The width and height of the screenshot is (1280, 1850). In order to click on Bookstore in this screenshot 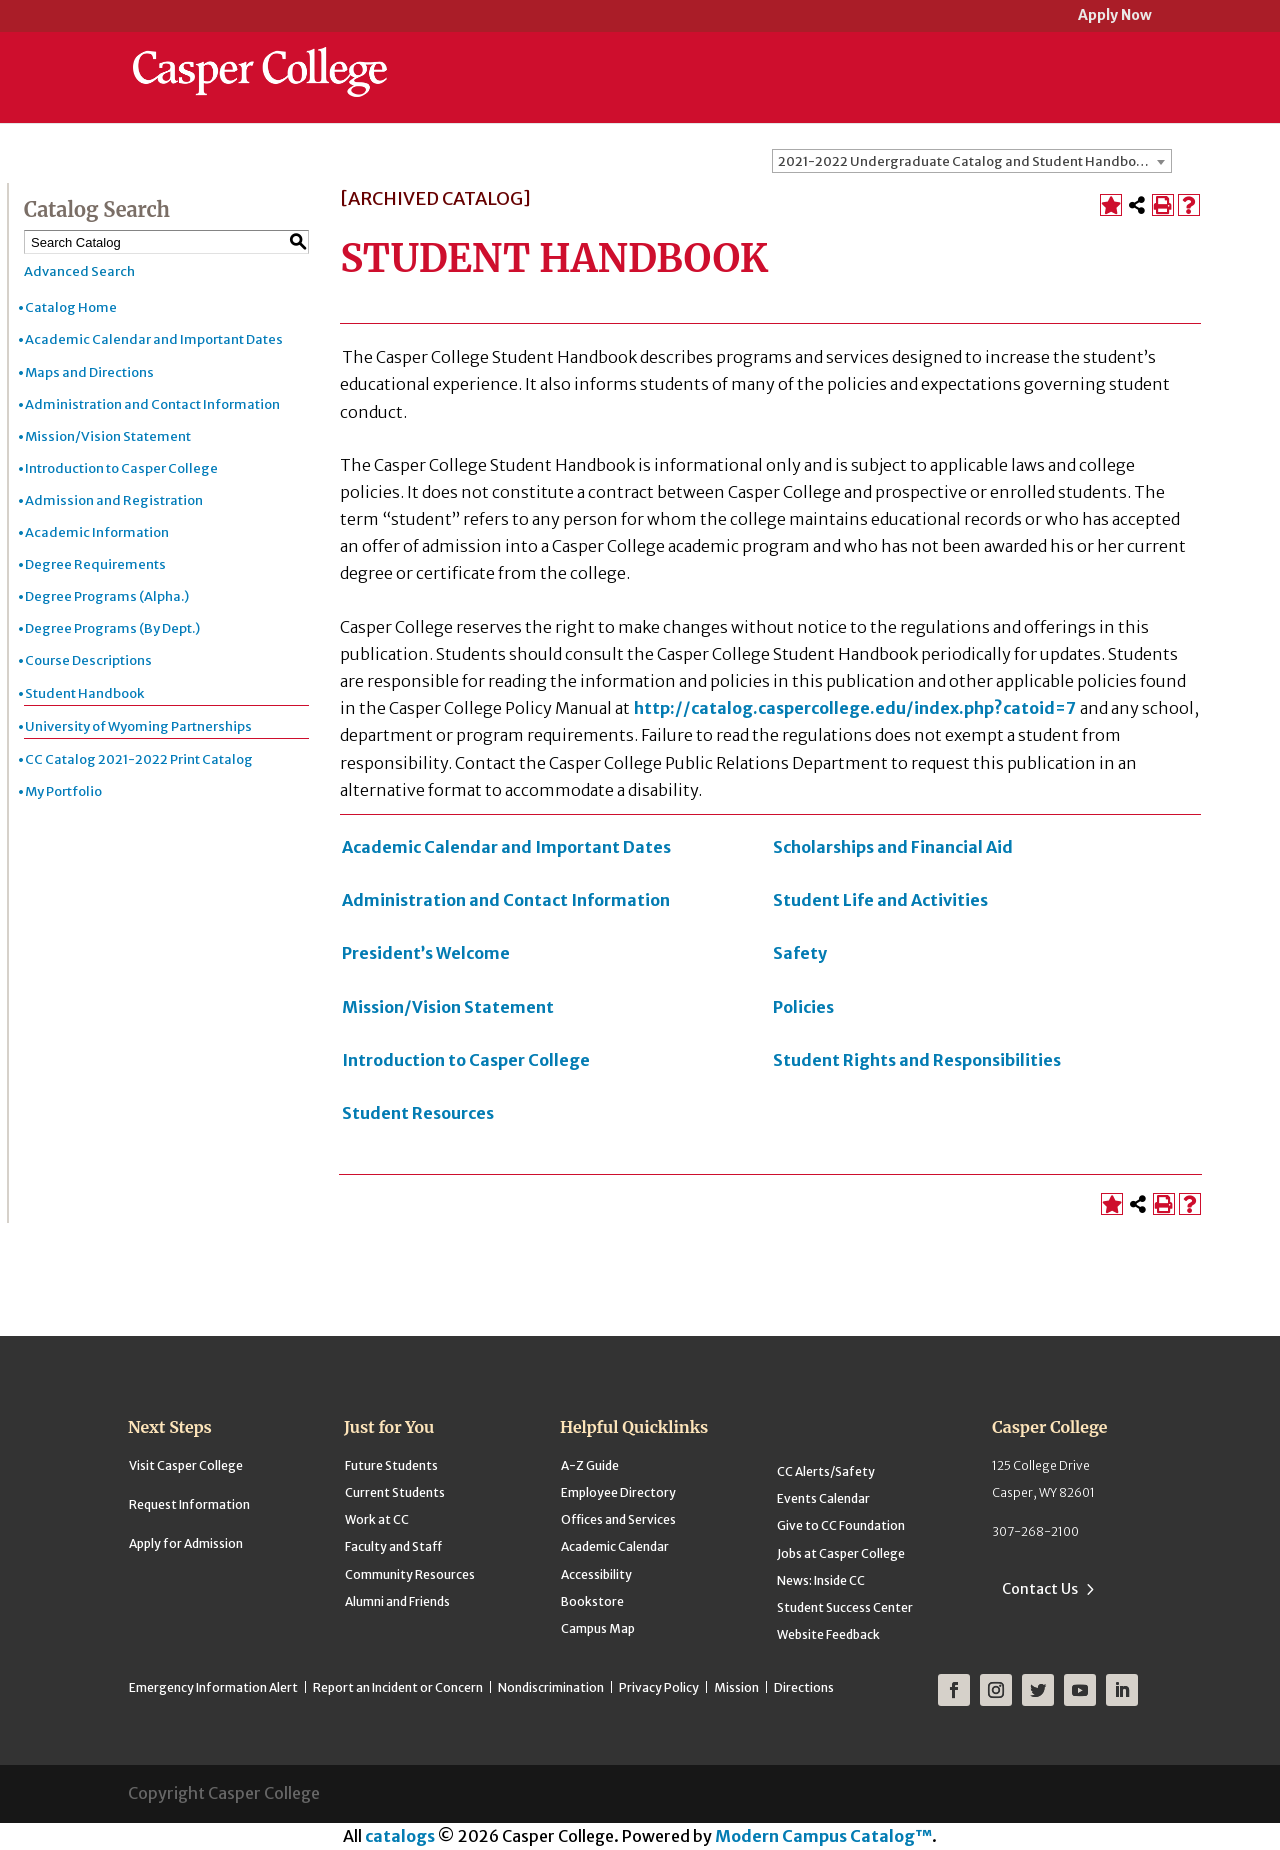, I will do `click(592, 1601)`.